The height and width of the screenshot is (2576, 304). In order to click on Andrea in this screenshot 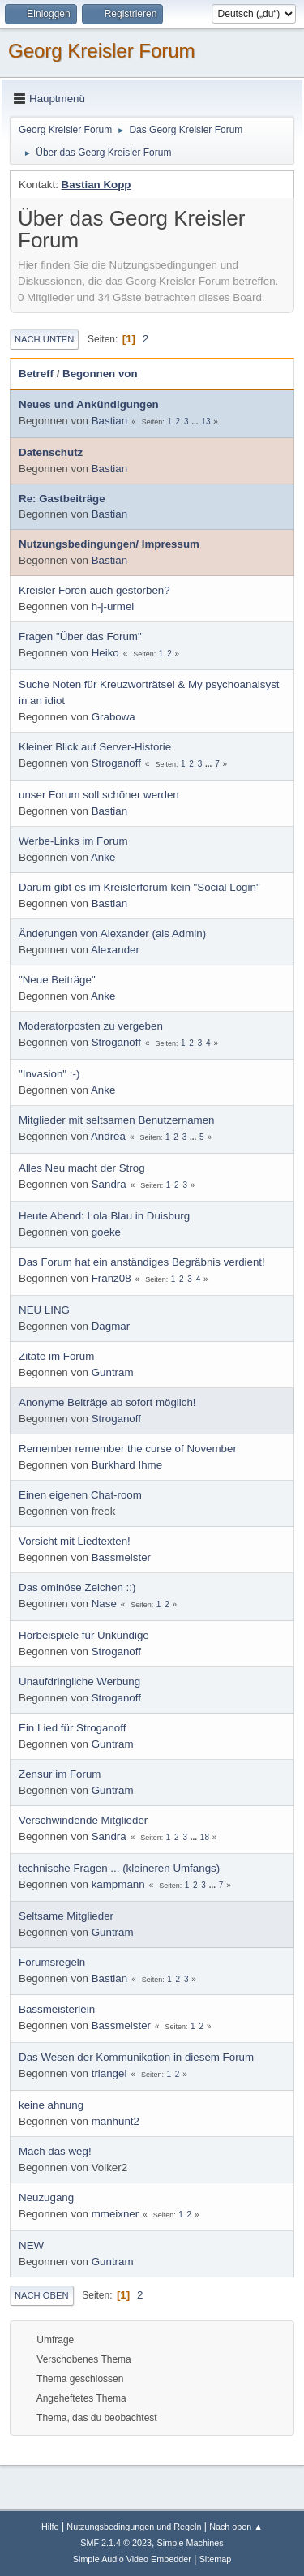, I will do `click(108, 1136)`.